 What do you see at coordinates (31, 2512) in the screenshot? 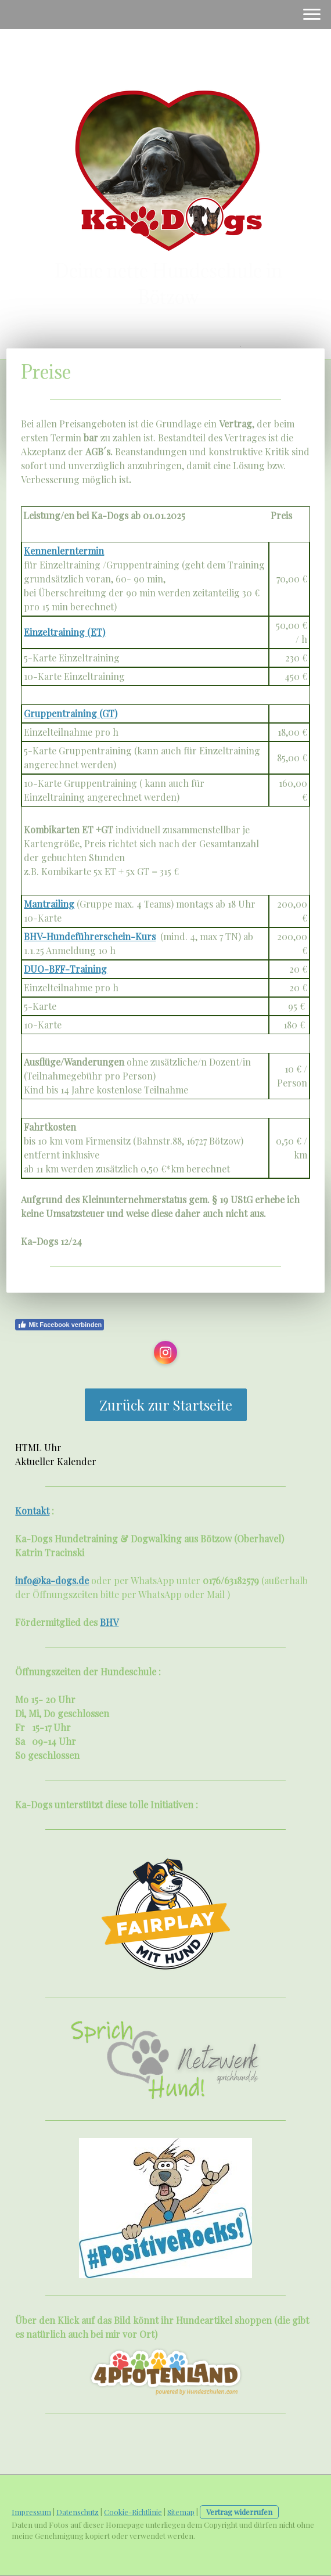
I see `Impressum` at bounding box center [31, 2512].